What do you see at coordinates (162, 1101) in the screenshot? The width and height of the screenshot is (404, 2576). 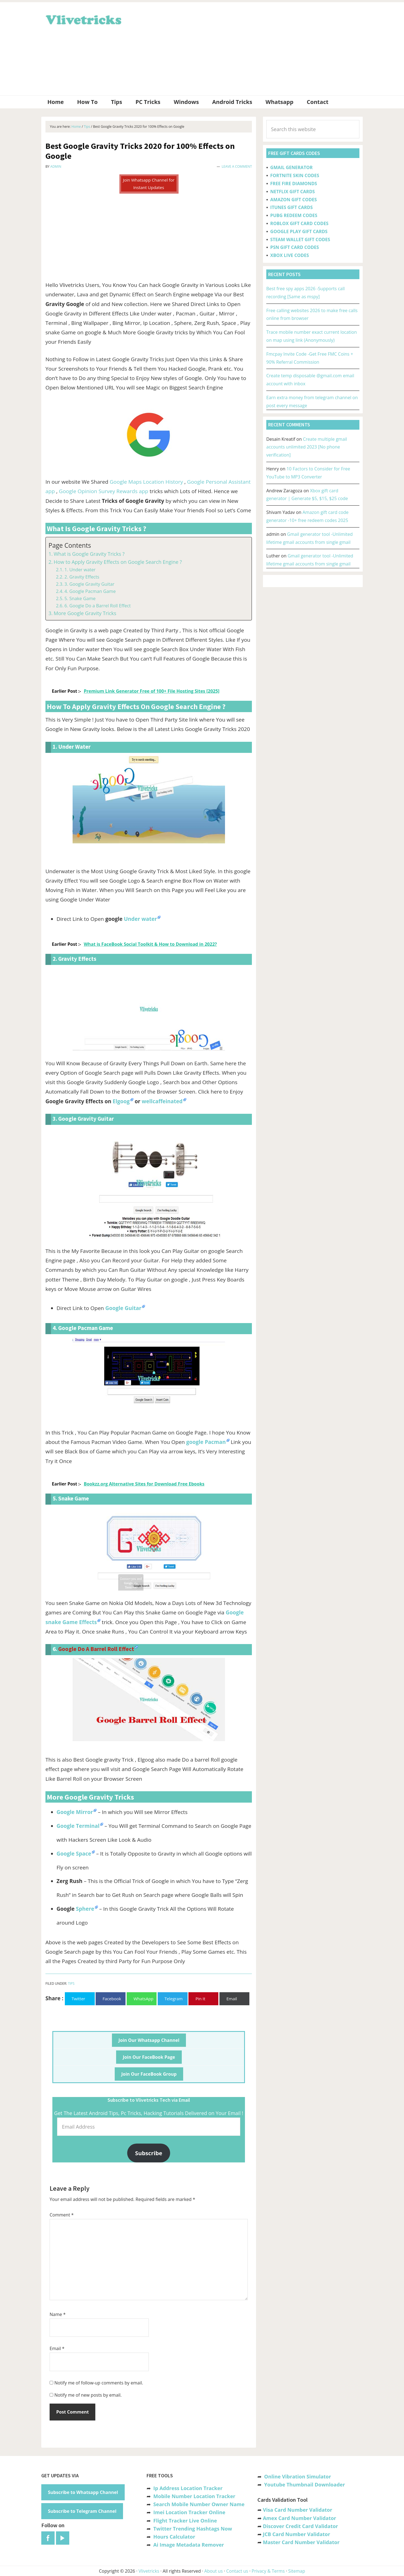 I see `wellcaffeinated` at bounding box center [162, 1101].